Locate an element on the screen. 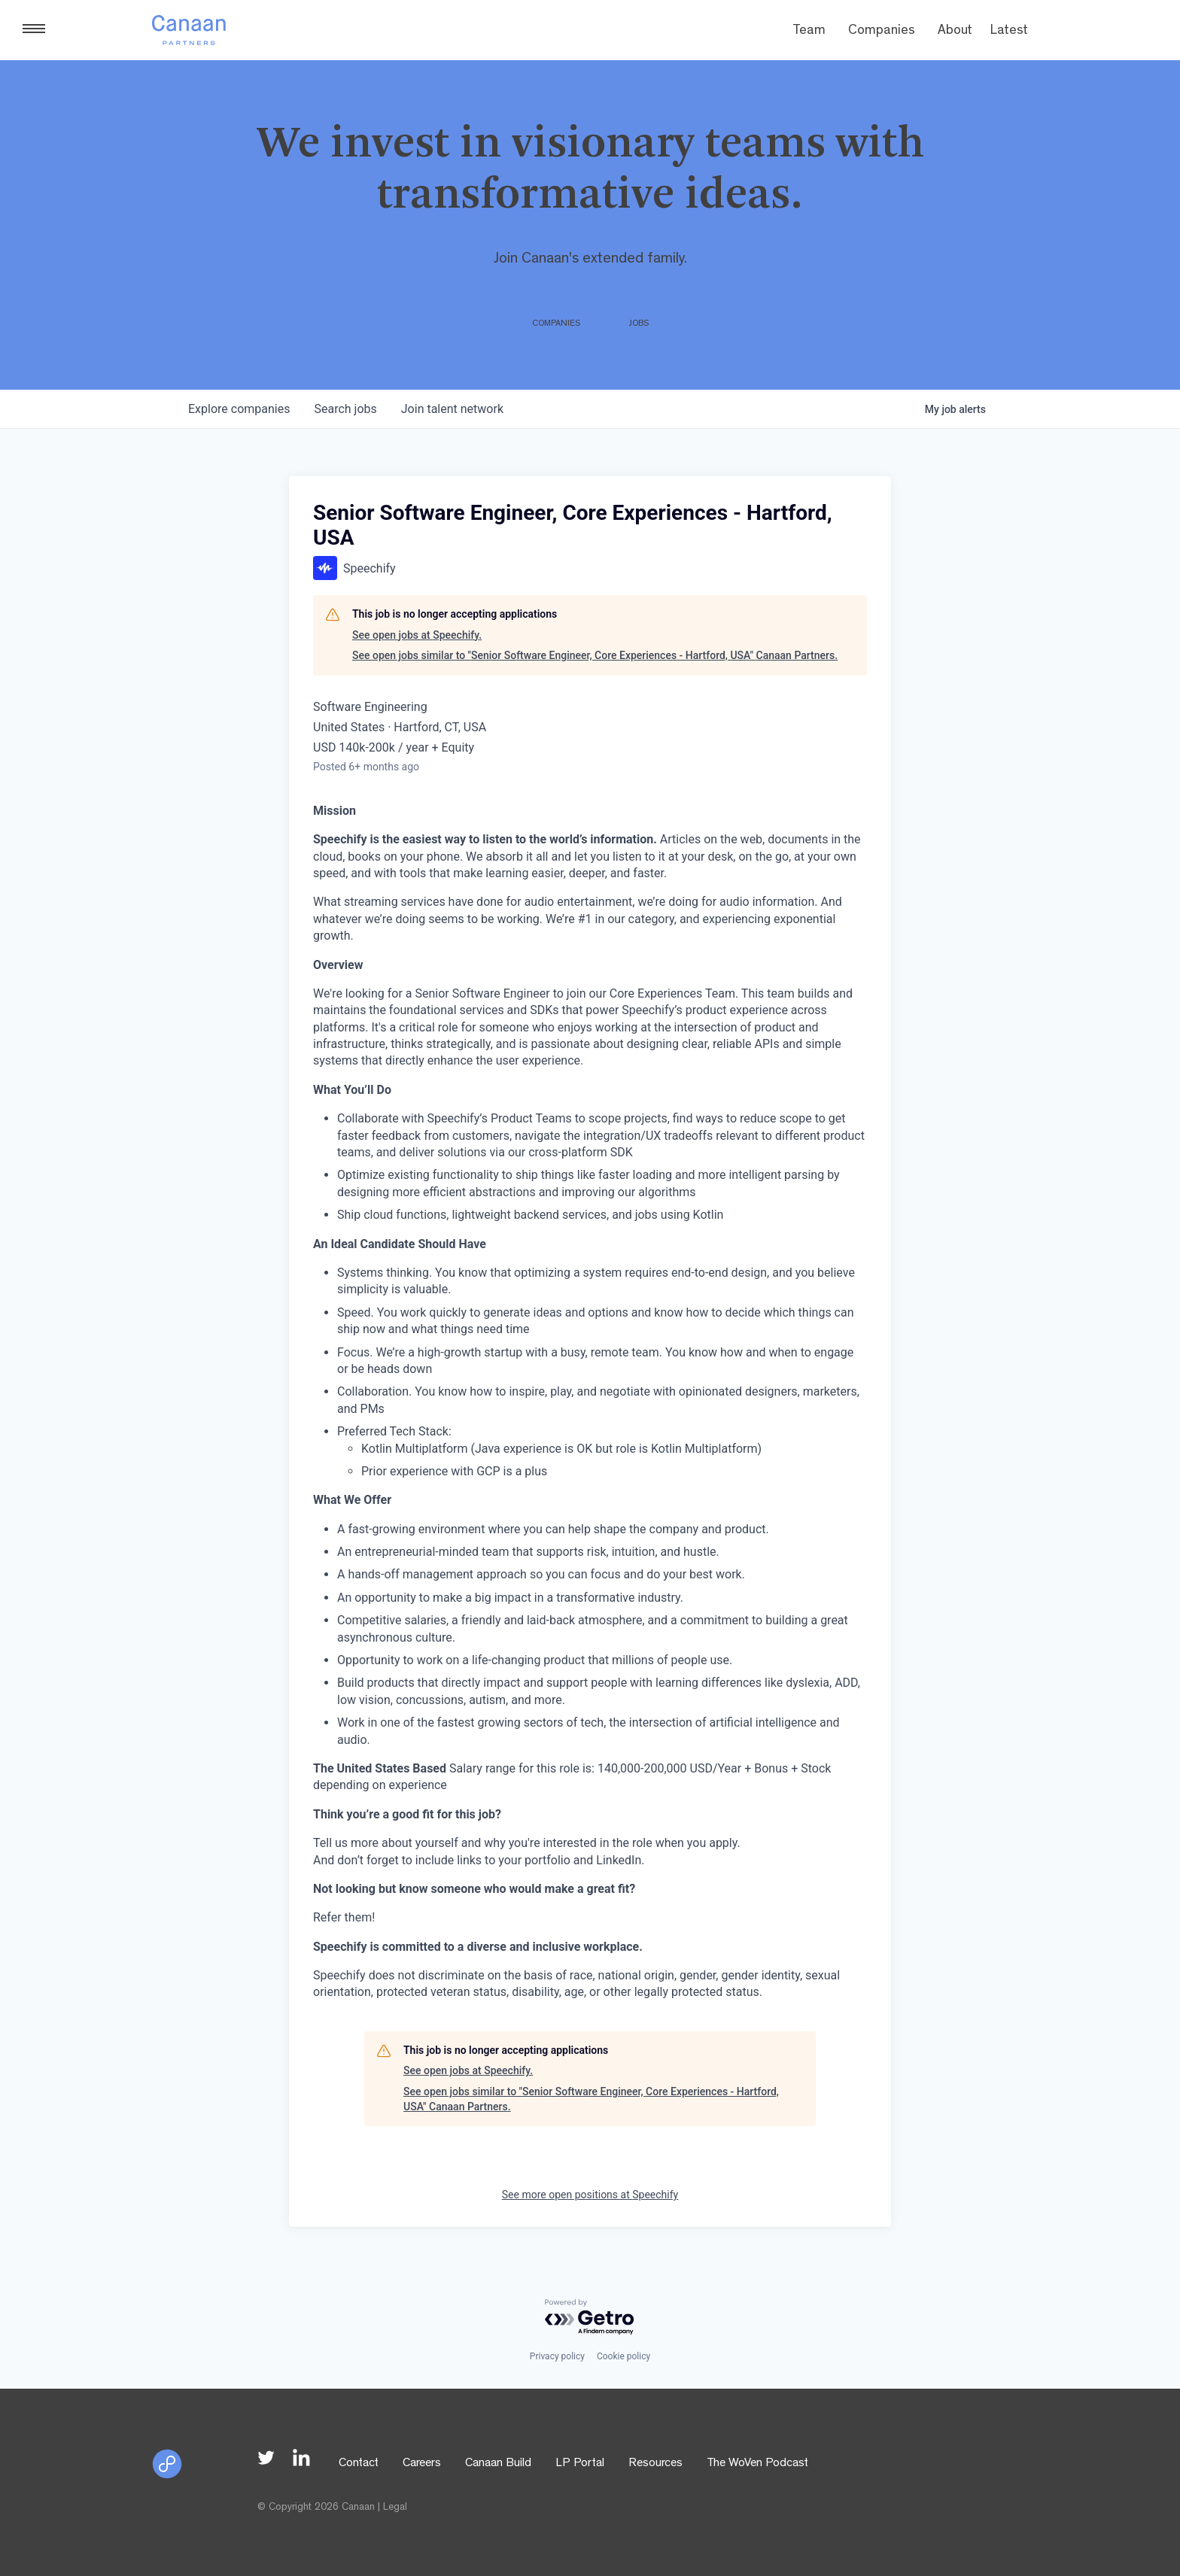 The width and height of the screenshot is (1180, 2576). Resources is located at coordinates (655, 2464).